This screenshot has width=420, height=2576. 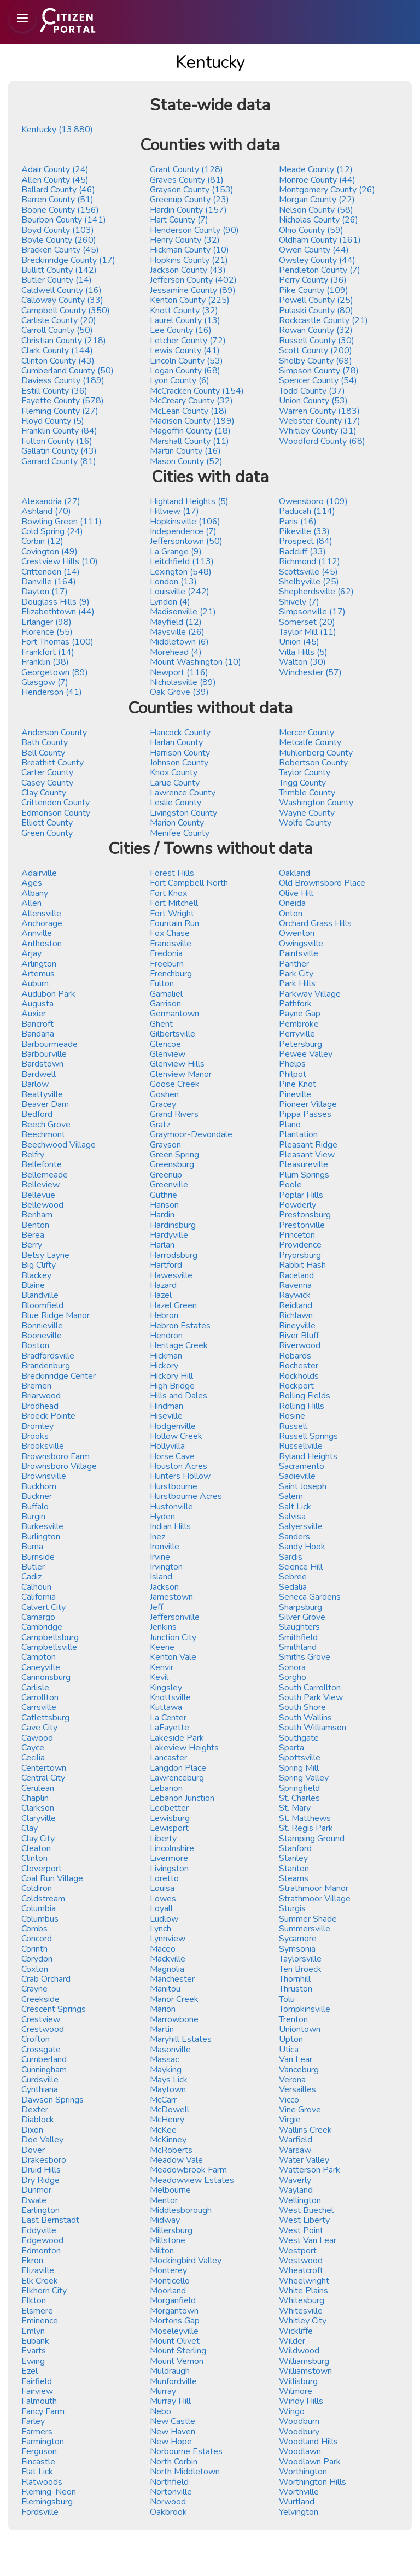 What do you see at coordinates (298, 522) in the screenshot?
I see `Paris (16)` at bounding box center [298, 522].